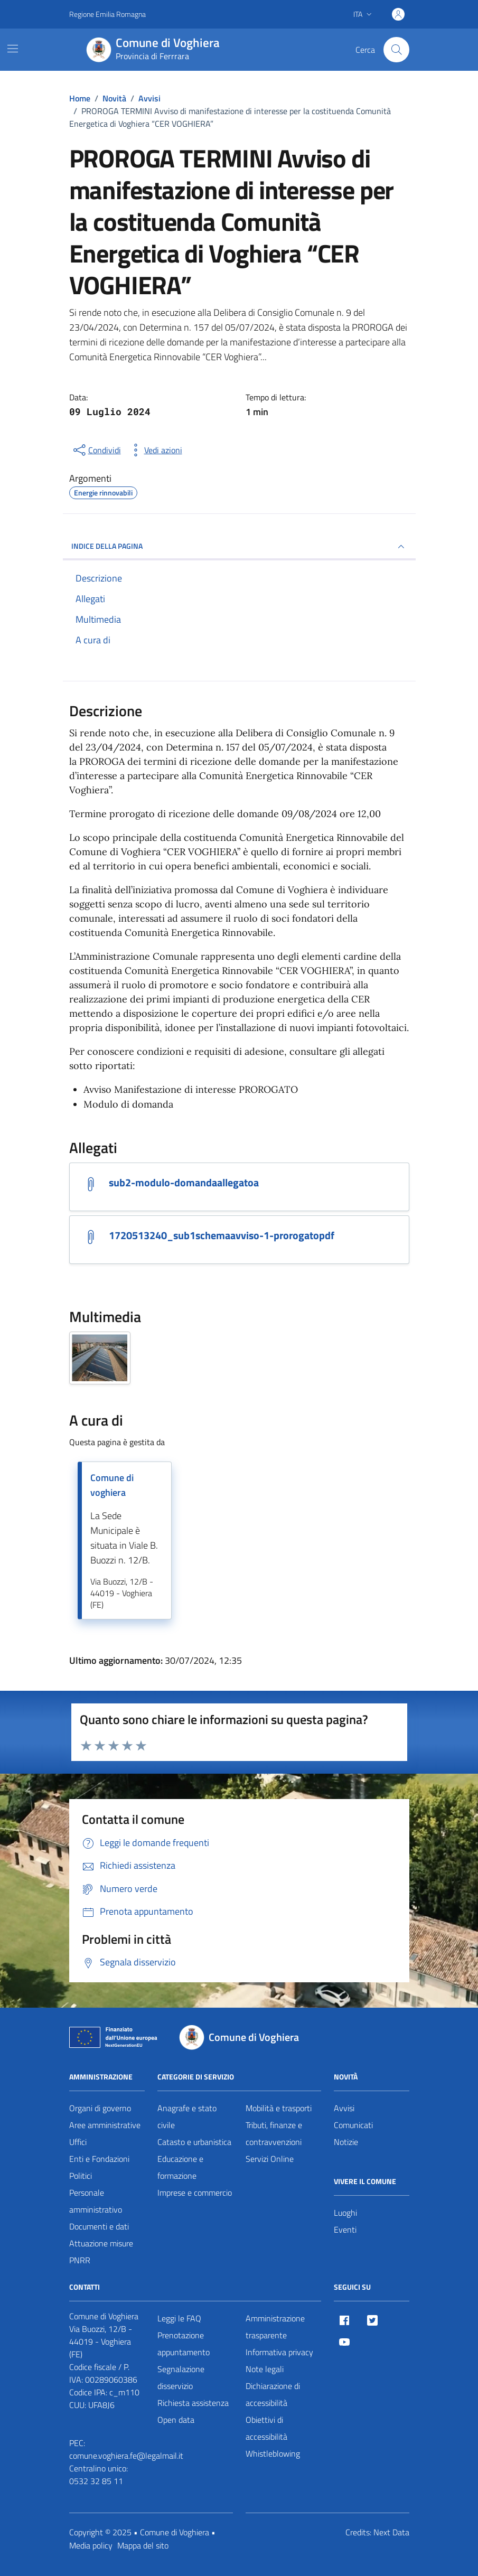 This screenshot has height=2576, width=478. I want to click on [Cerca nel sito], so click(396, 49).